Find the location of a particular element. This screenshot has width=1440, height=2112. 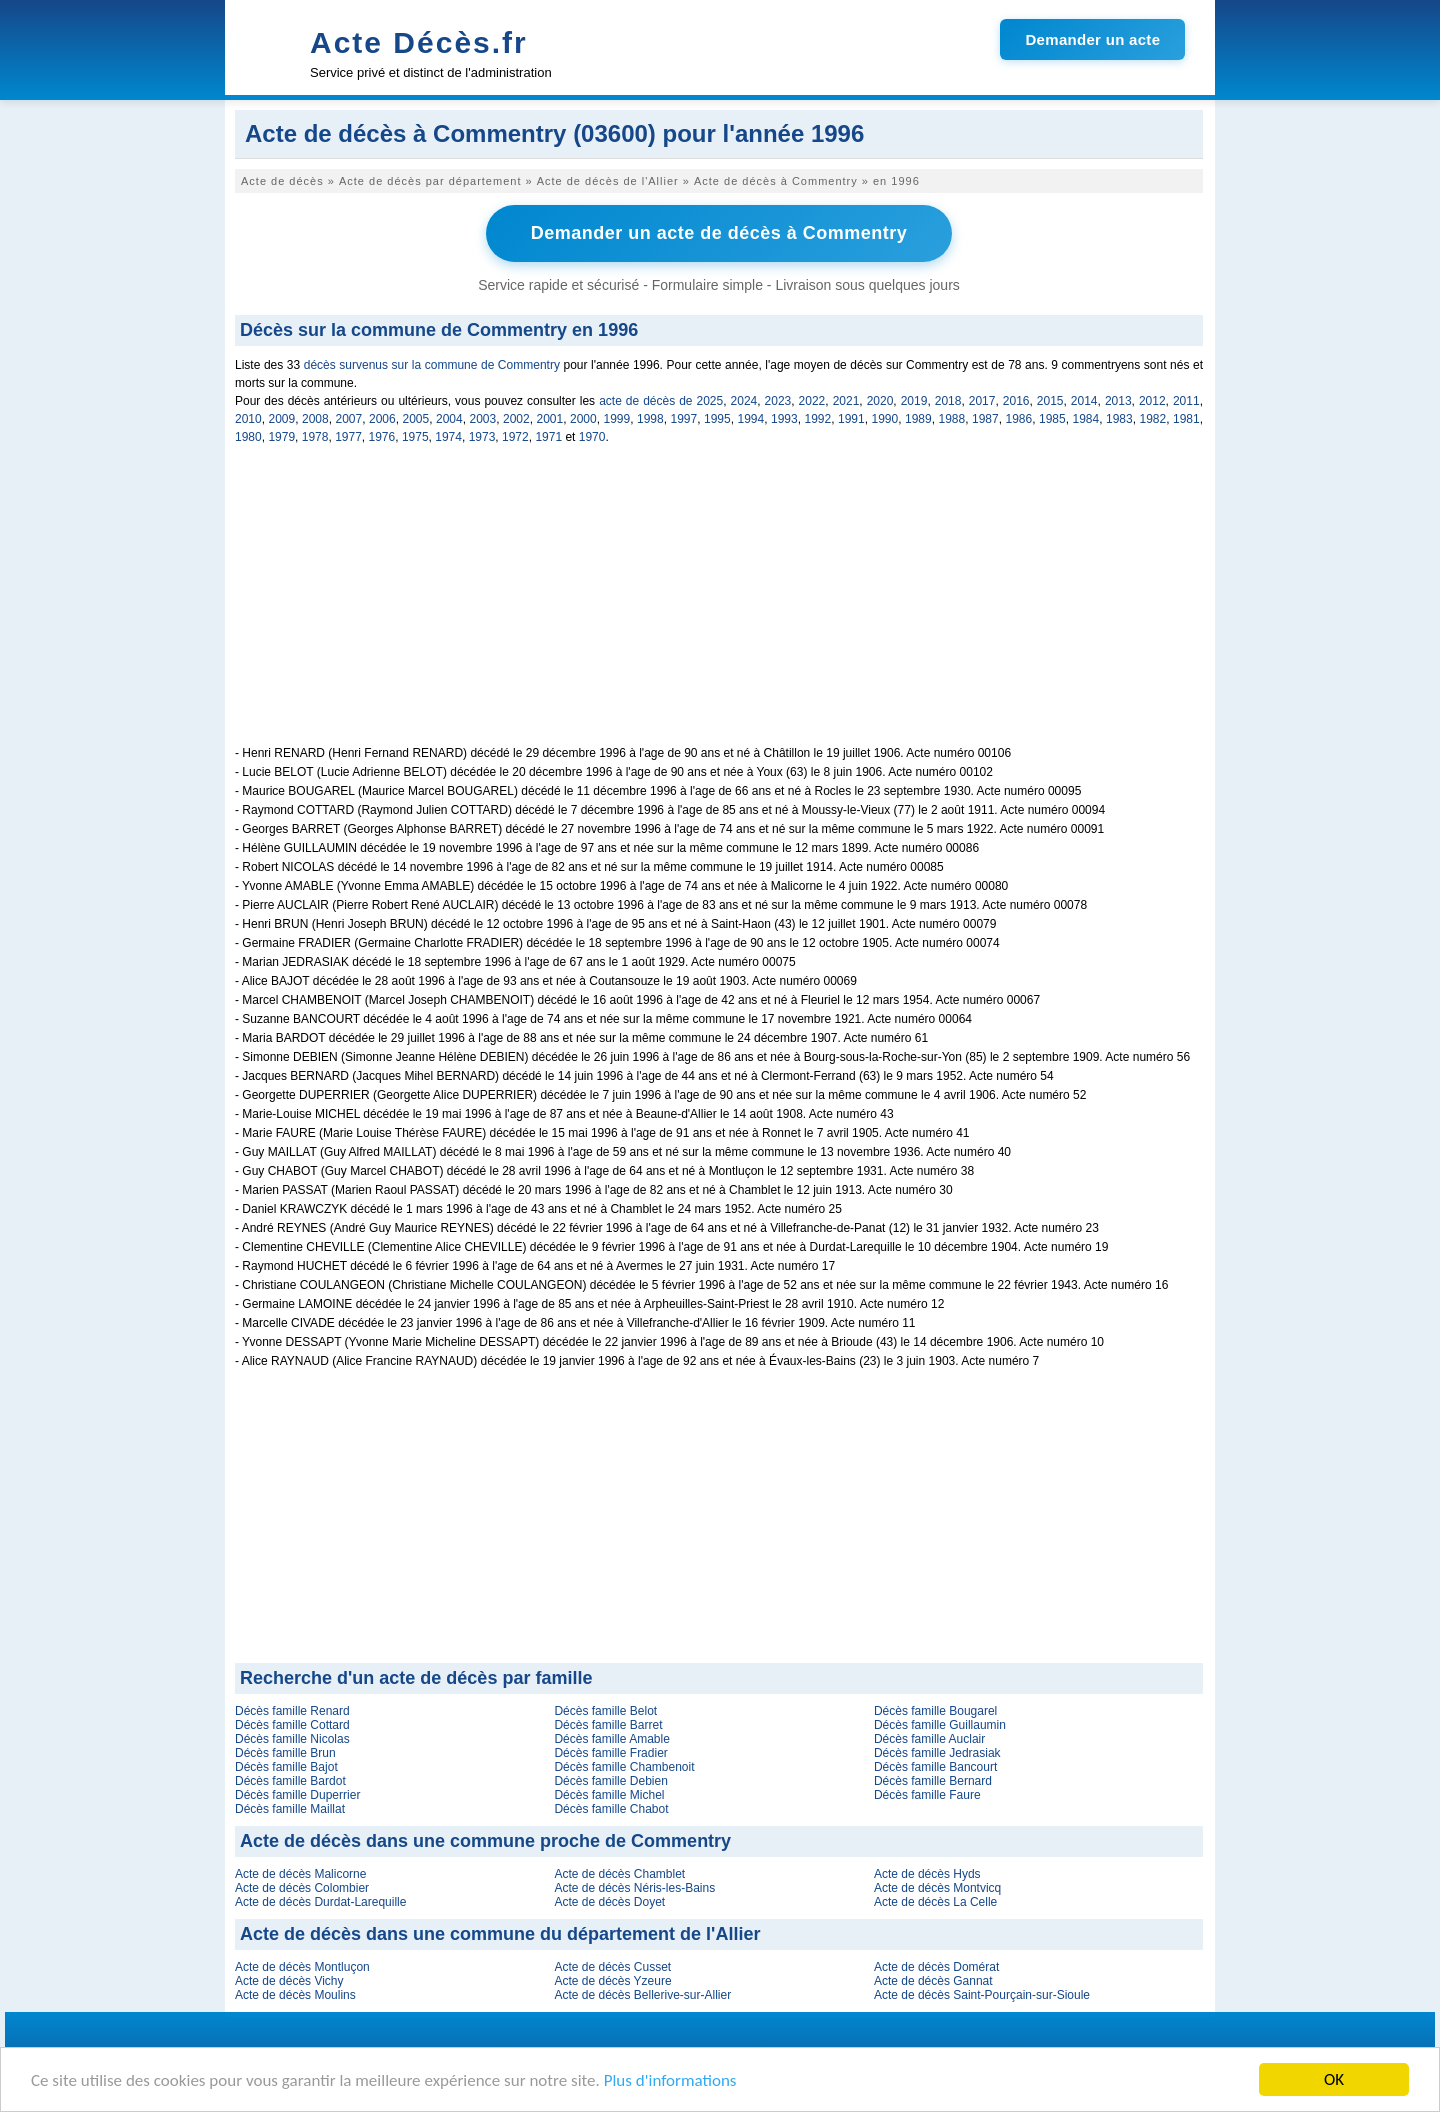

1984 is located at coordinates (1086, 419).